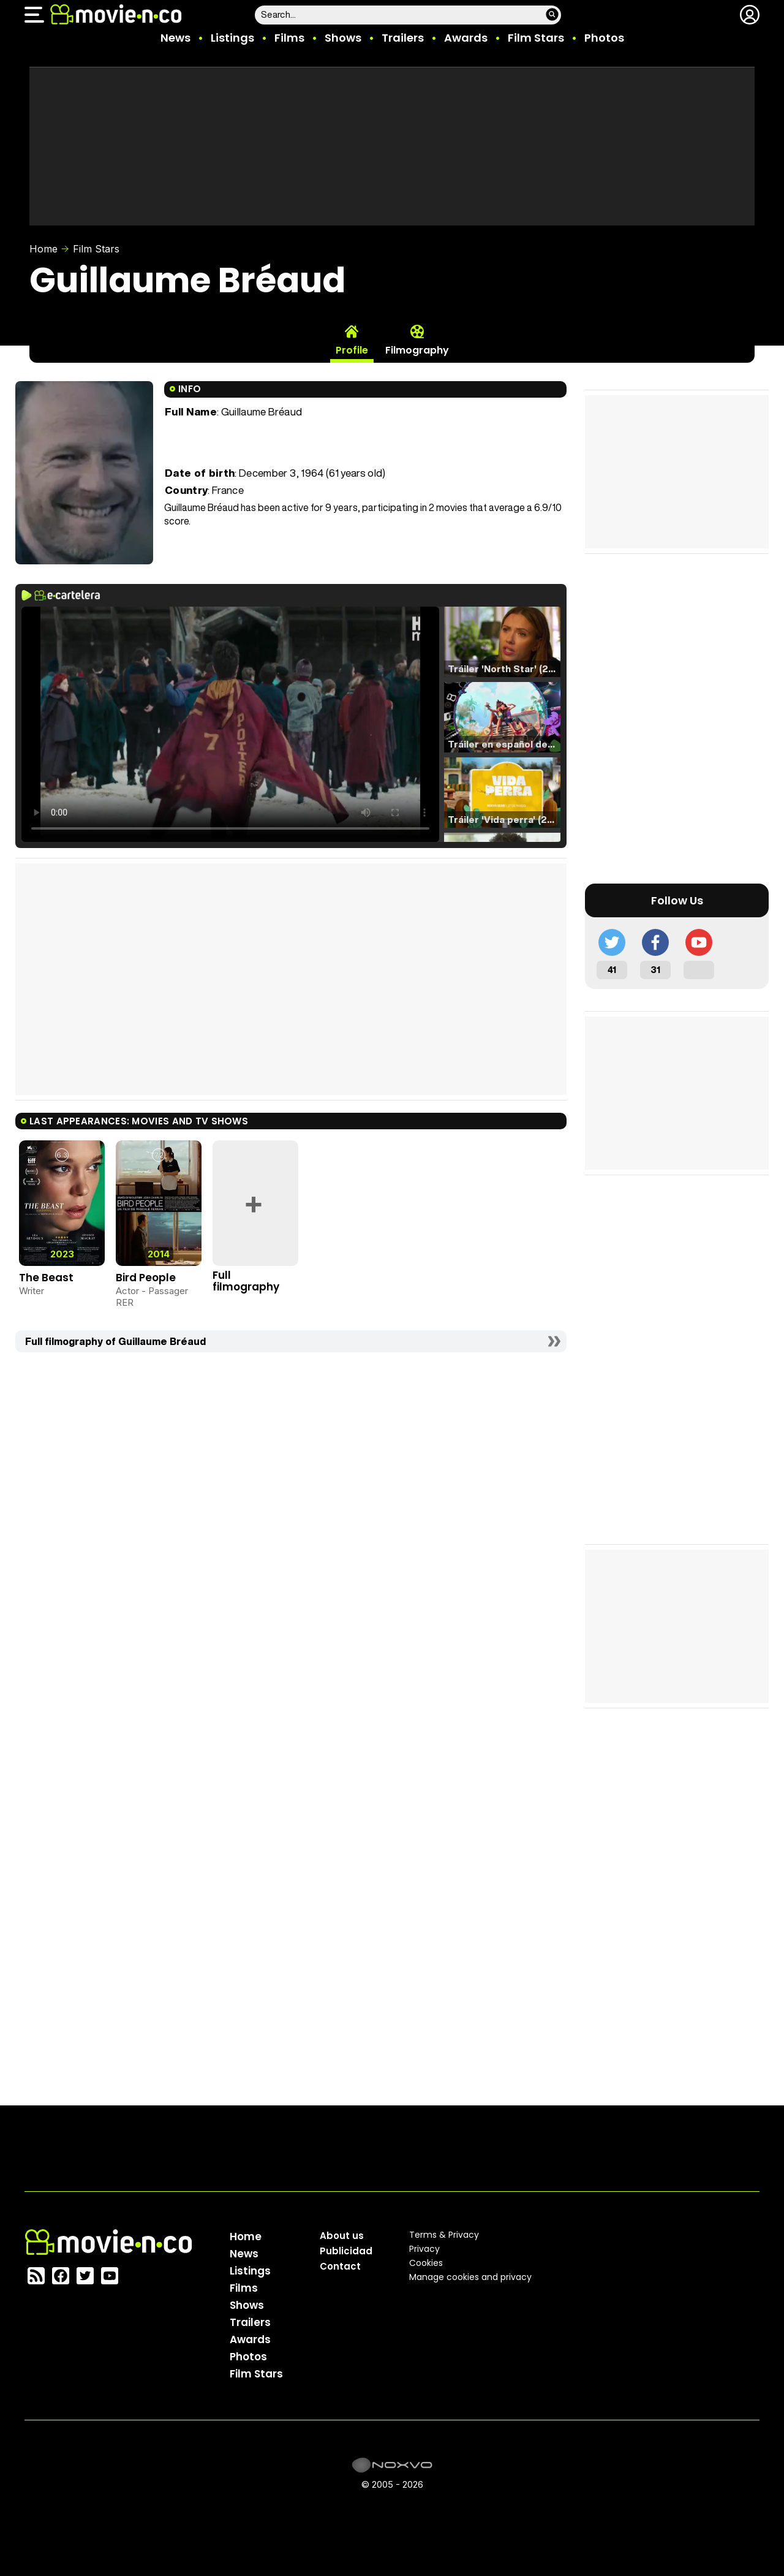 This screenshot has width=784, height=2576. I want to click on News, so click(175, 37).